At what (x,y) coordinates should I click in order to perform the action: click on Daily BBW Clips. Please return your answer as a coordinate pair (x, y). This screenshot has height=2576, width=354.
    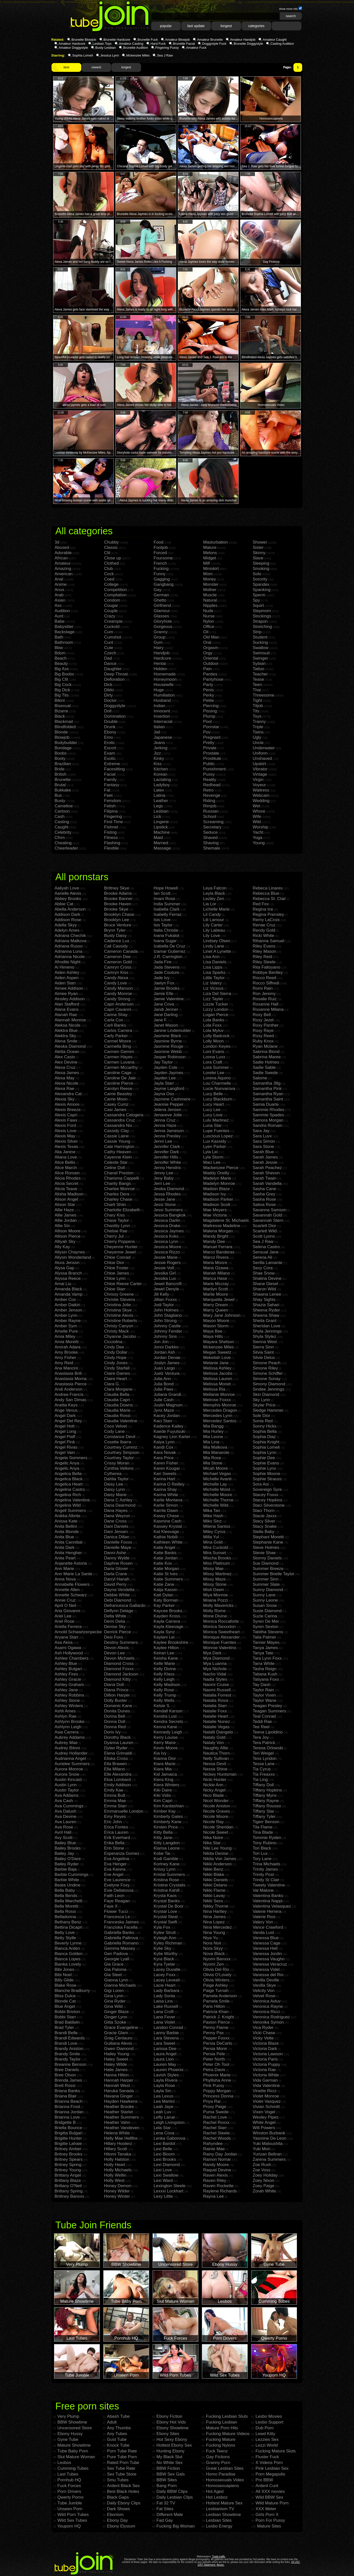
    Looking at the image, I should click on (172, 2491).